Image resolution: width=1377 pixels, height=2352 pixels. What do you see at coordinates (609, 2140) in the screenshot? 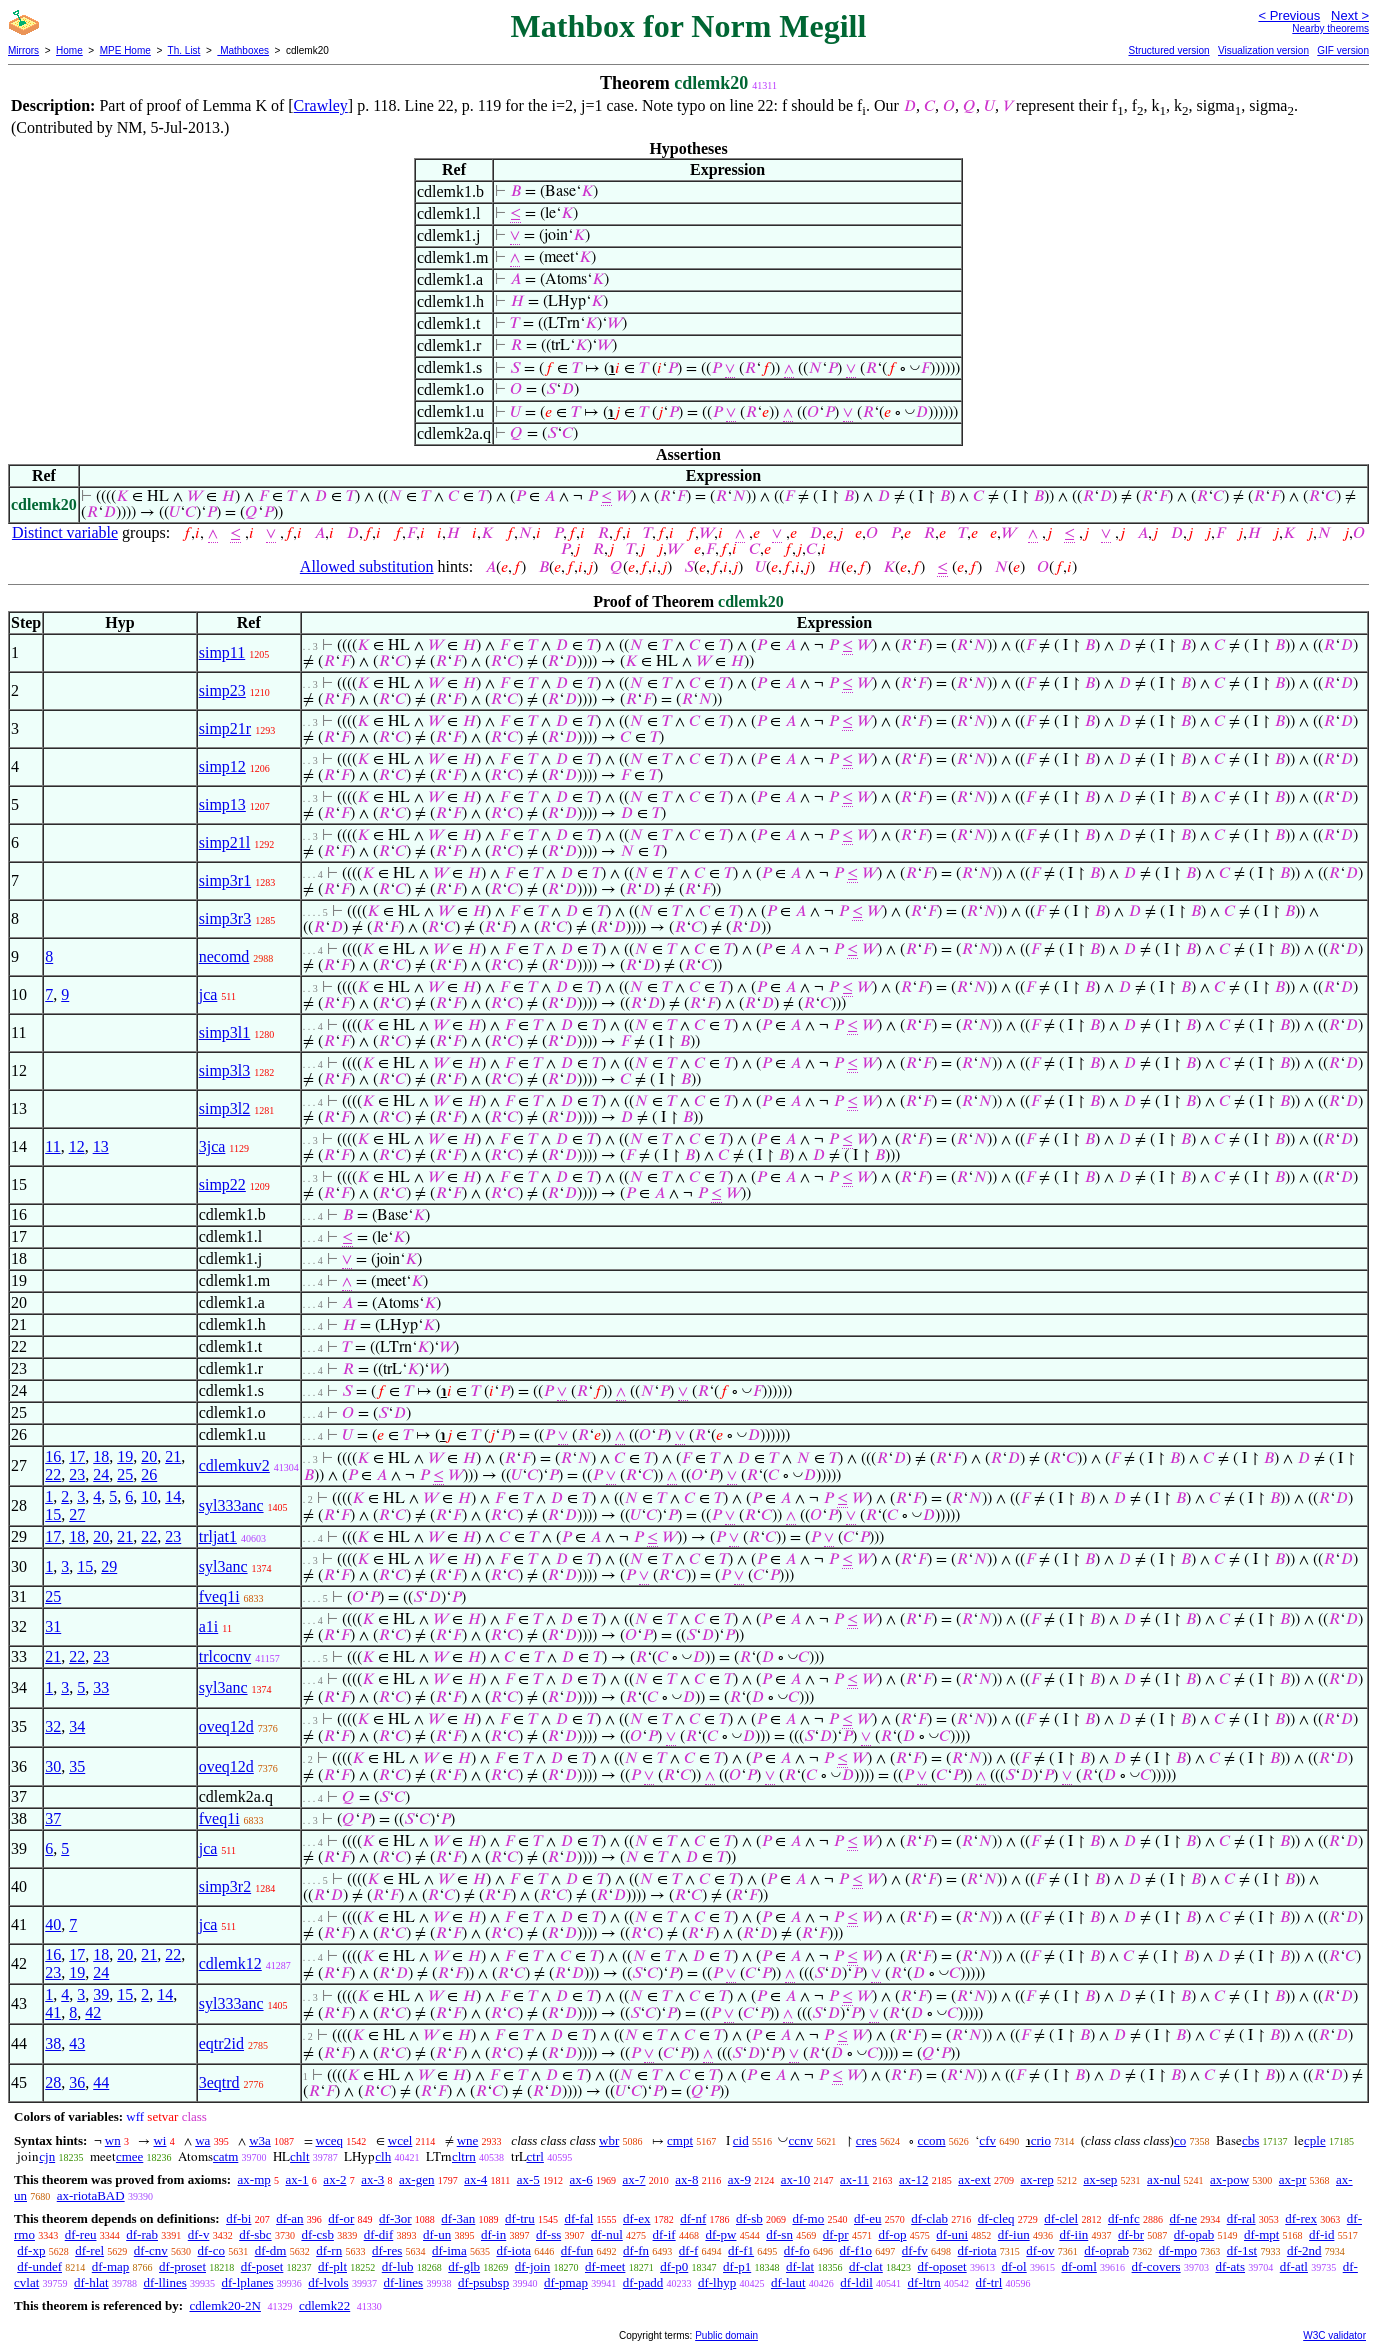
I see `wbr` at bounding box center [609, 2140].